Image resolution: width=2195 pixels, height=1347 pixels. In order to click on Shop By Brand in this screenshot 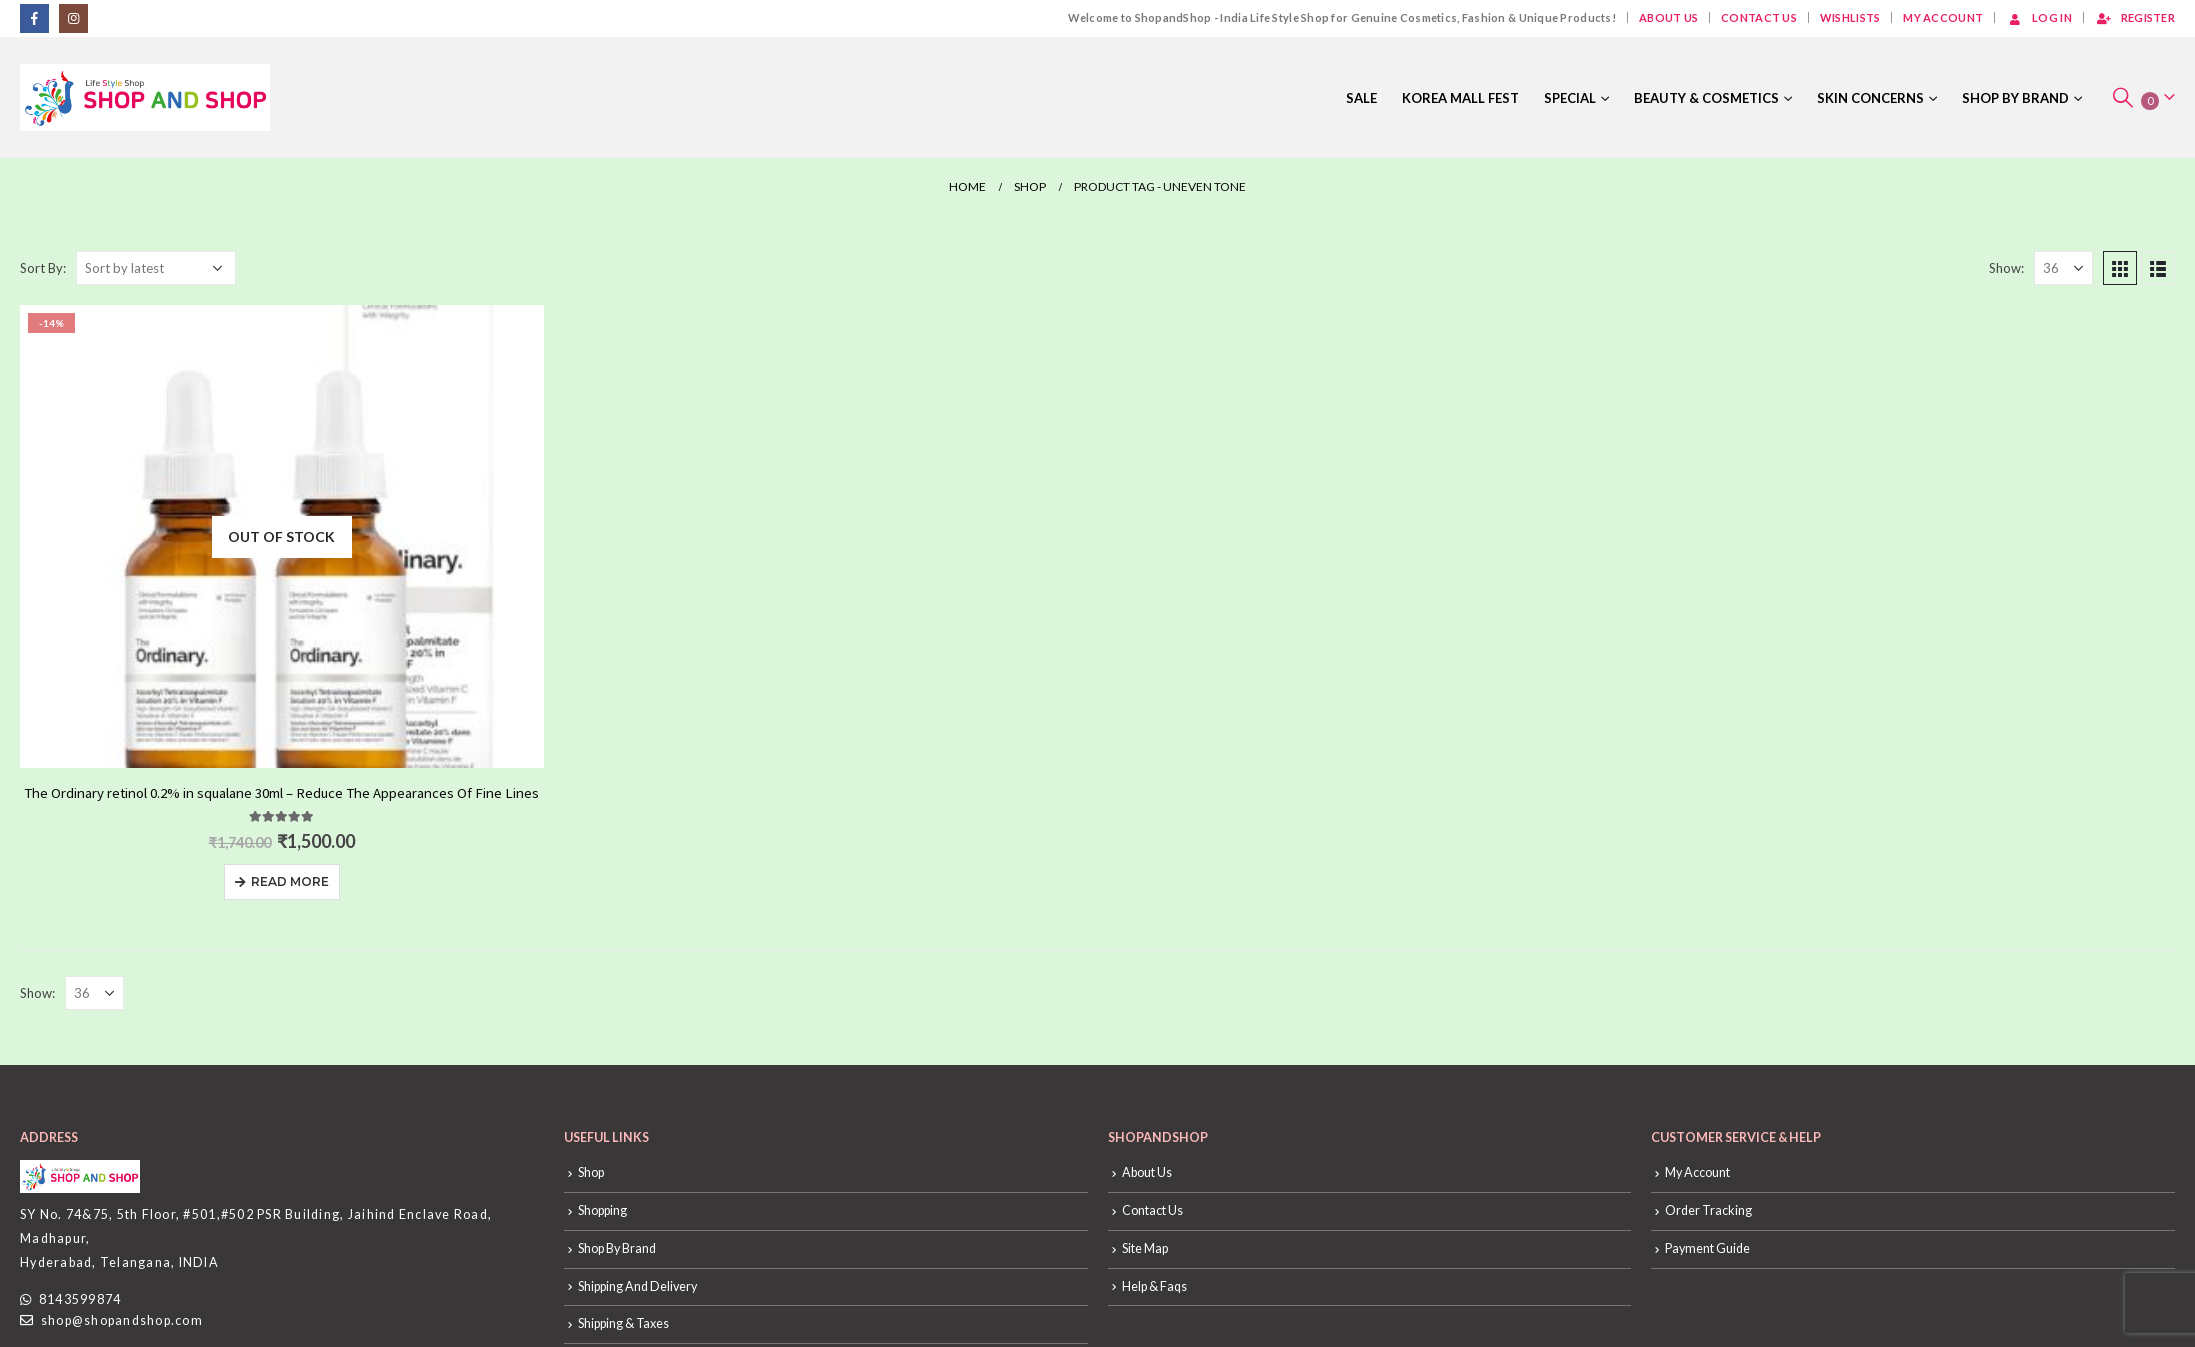, I will do `click(2015, 98)`.